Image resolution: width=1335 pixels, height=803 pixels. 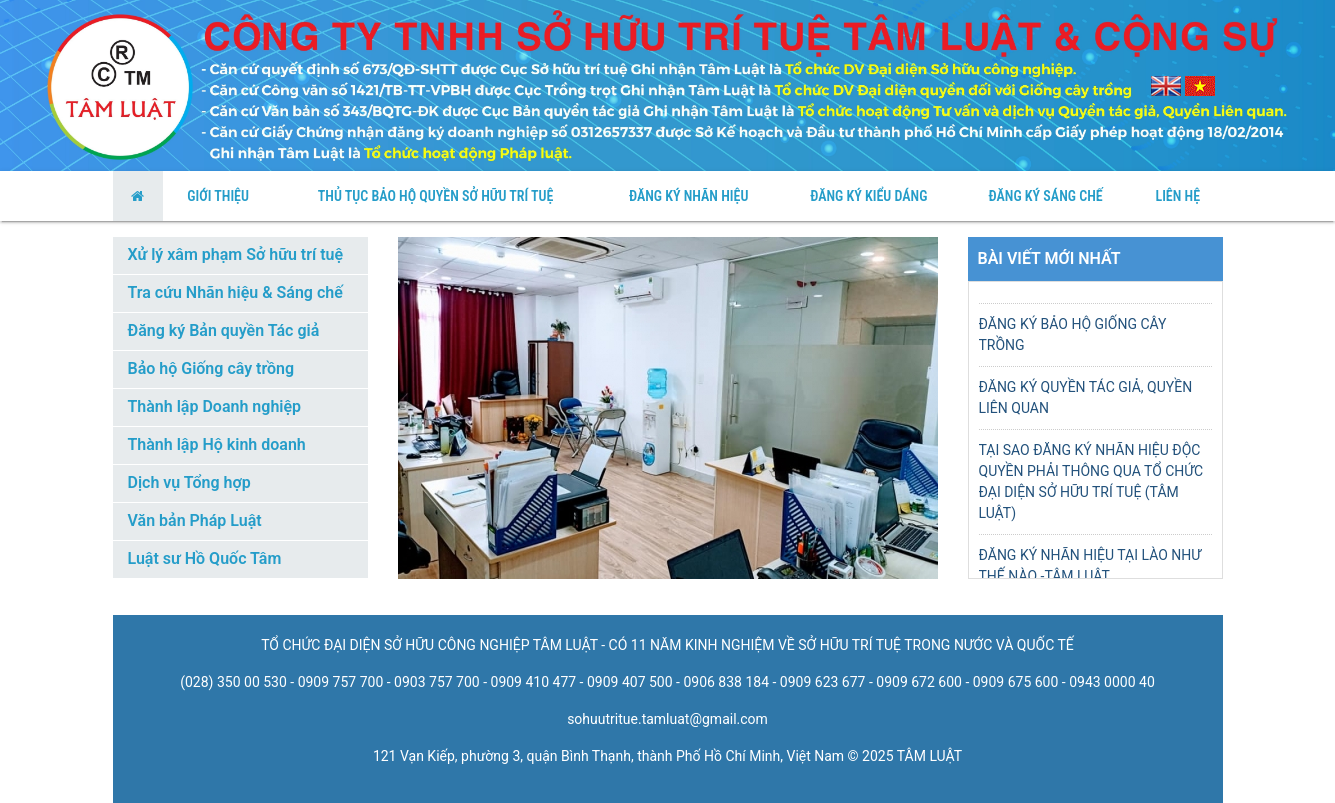 What do you see at coordinates (236, 254) in the screenshot?
I see `Xử lý xâm phạm Sở hữu trí tuệ` at bounding box center [236, 254].